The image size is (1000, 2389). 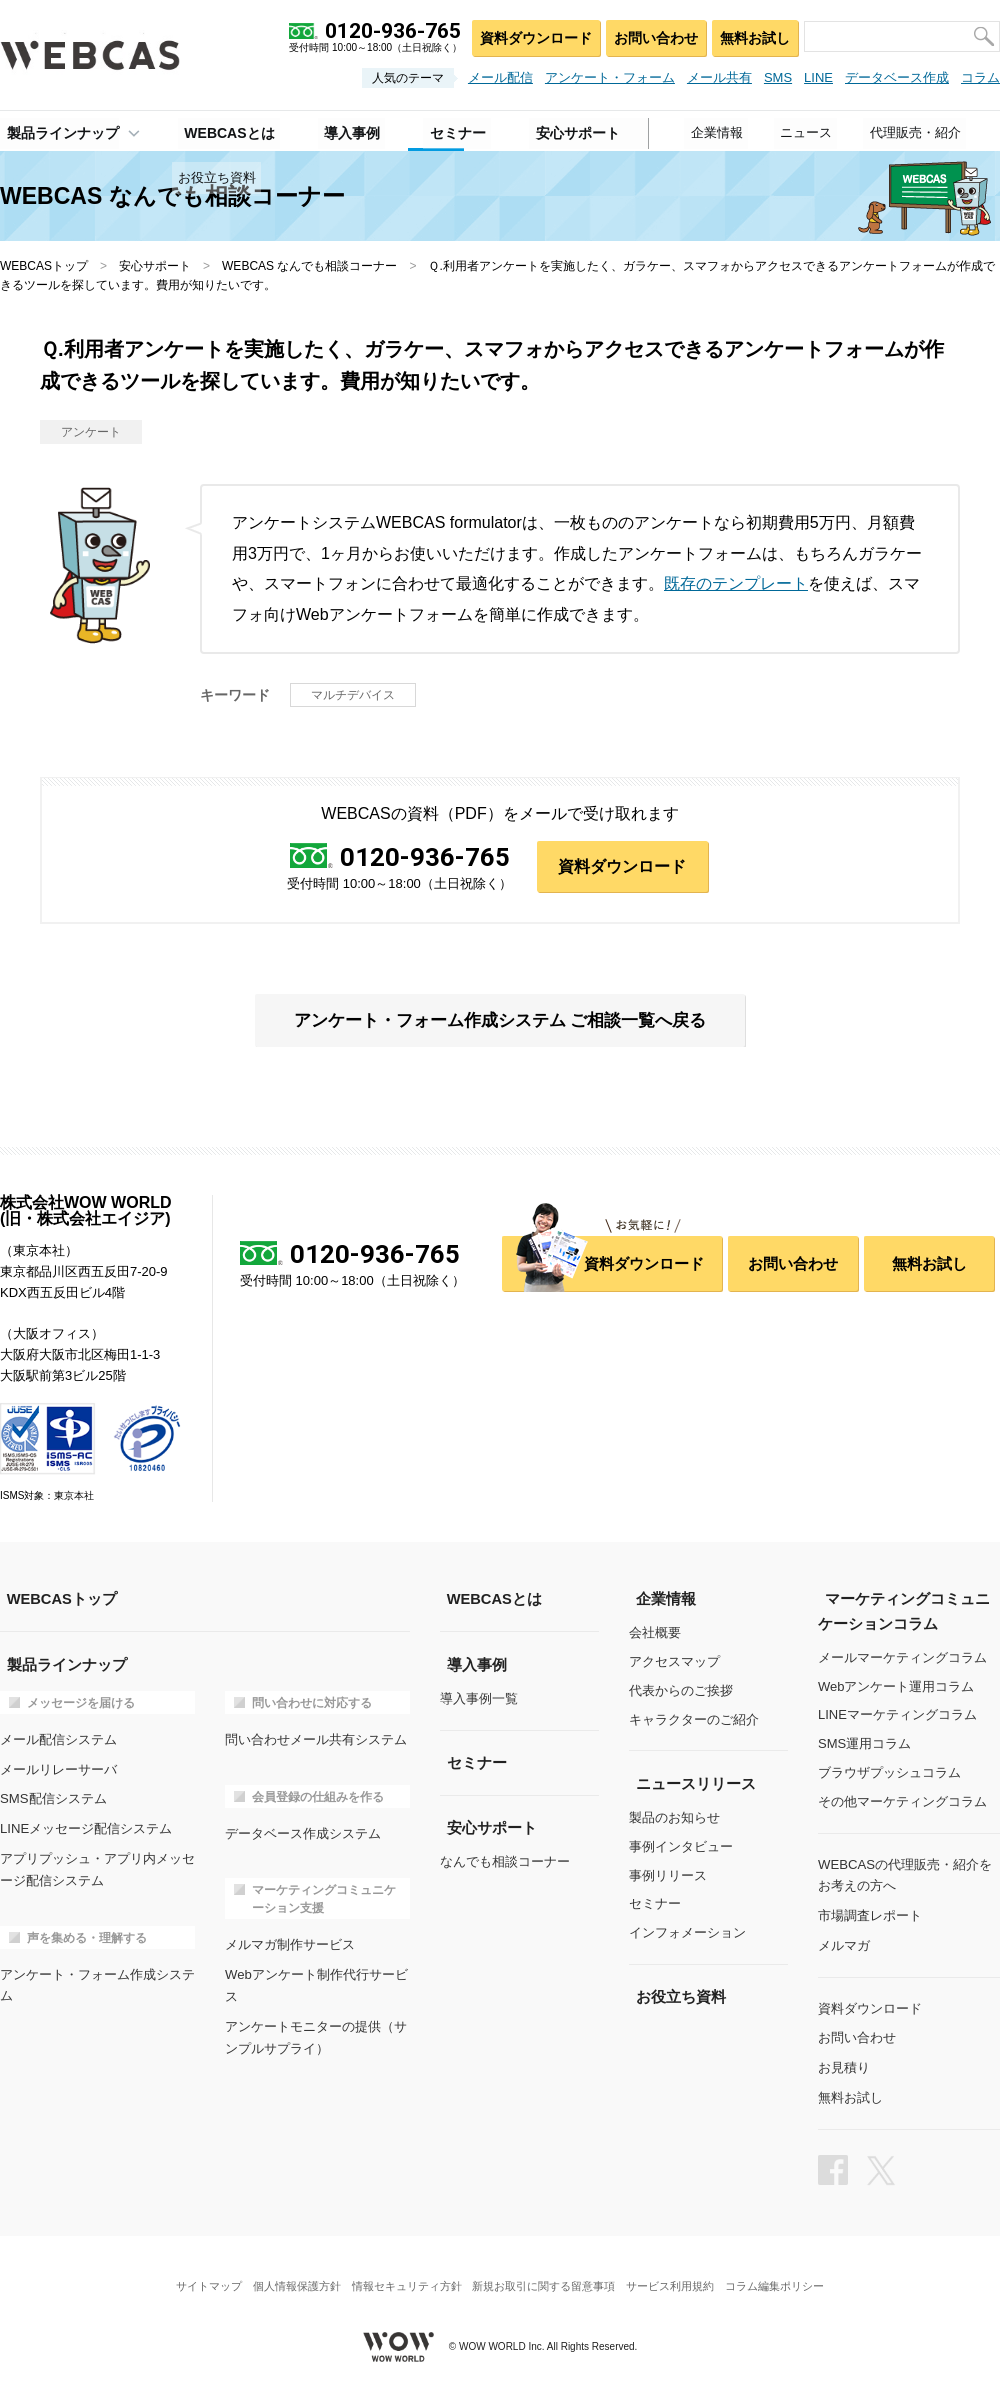 What do you see at coordinates (58, 1739) in the screenshot?
I see `メール配信システム` at bounding box center [58, 1739].